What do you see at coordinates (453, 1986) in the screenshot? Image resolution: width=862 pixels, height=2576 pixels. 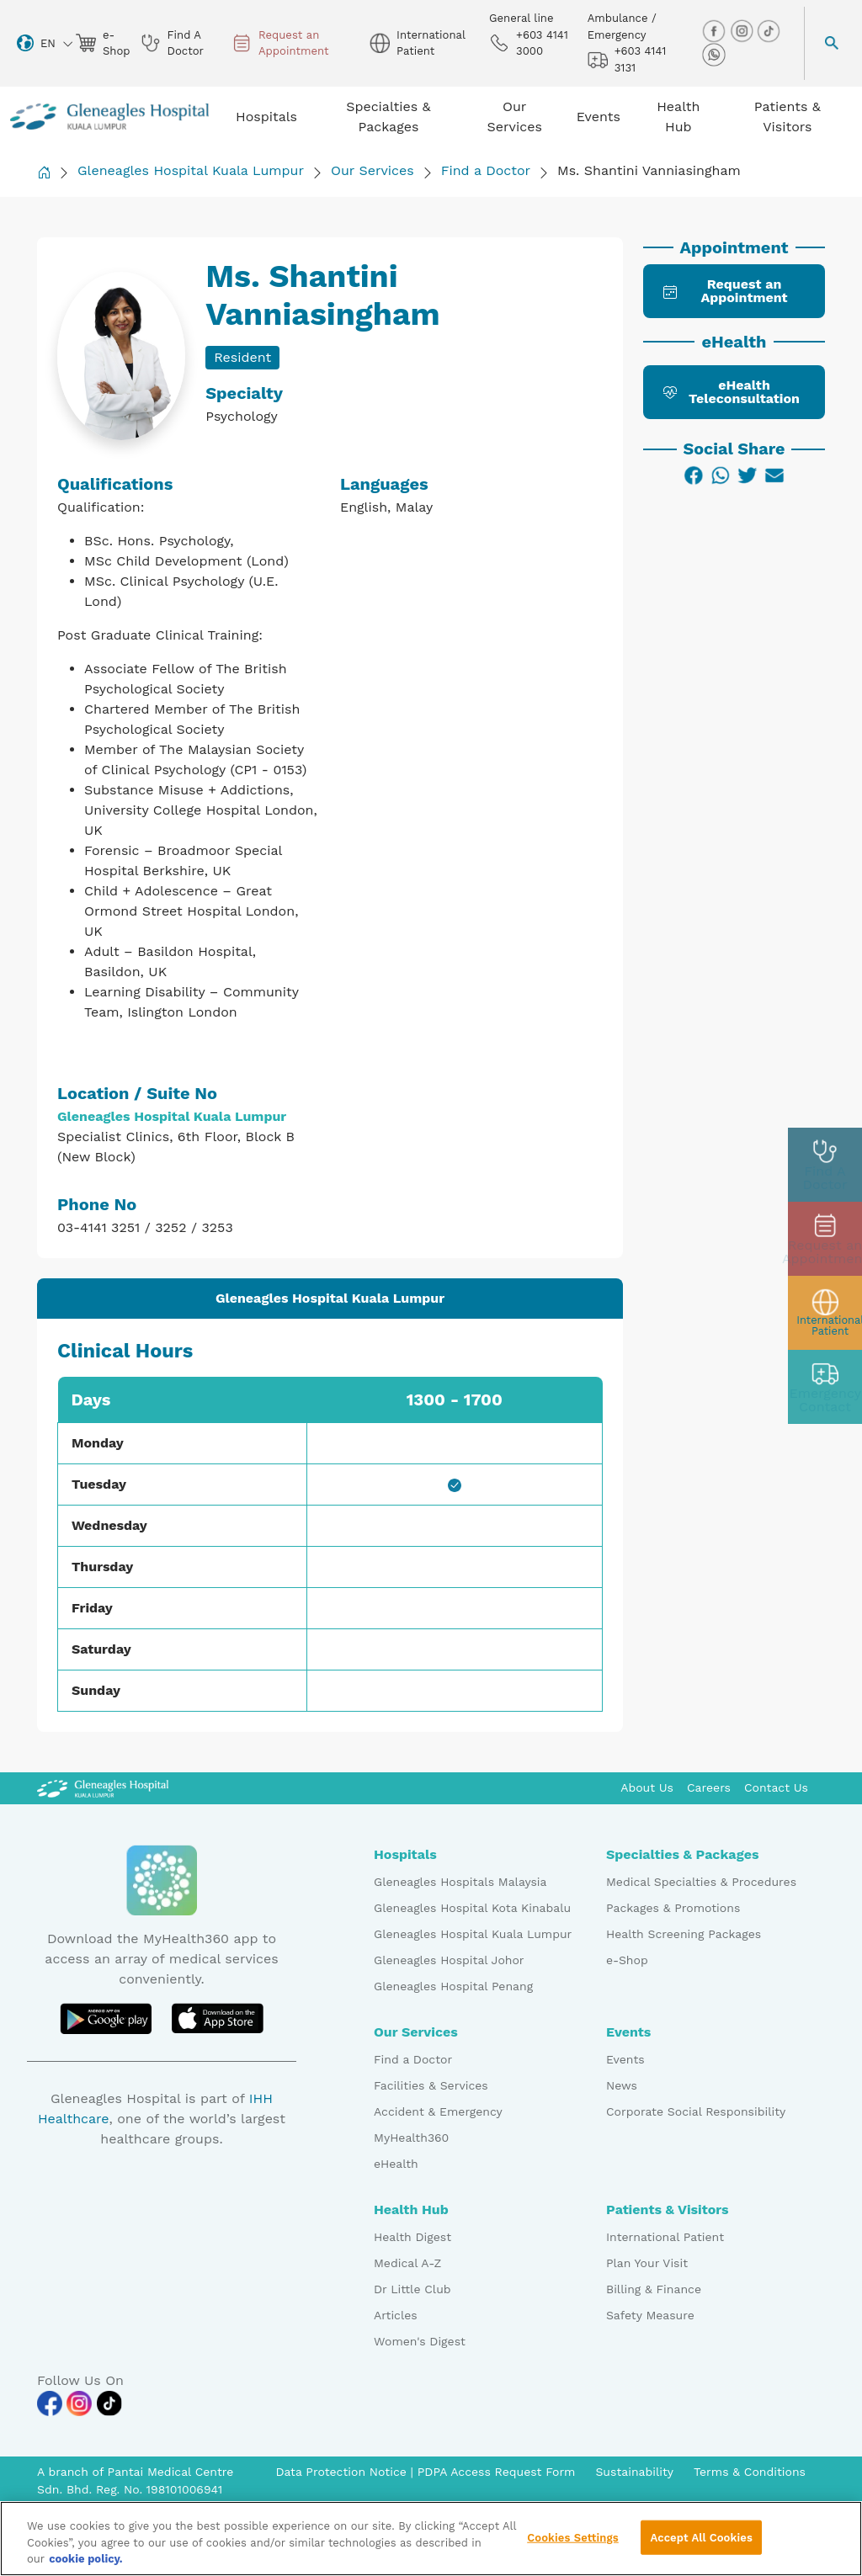 I see `Gleneagles Hospital Penang` at bounding box center [453, 1986].